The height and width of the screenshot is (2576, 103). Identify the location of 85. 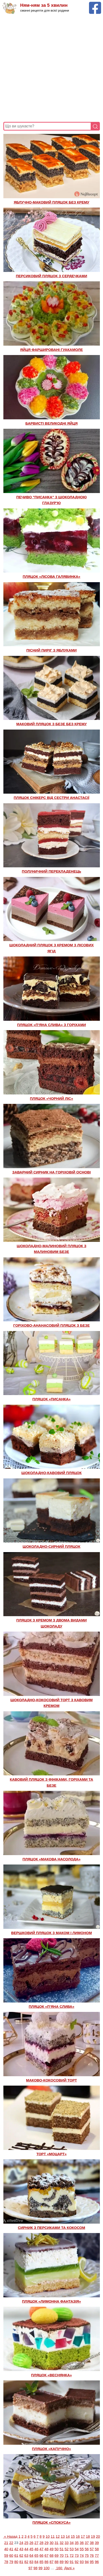
(41, 2562).